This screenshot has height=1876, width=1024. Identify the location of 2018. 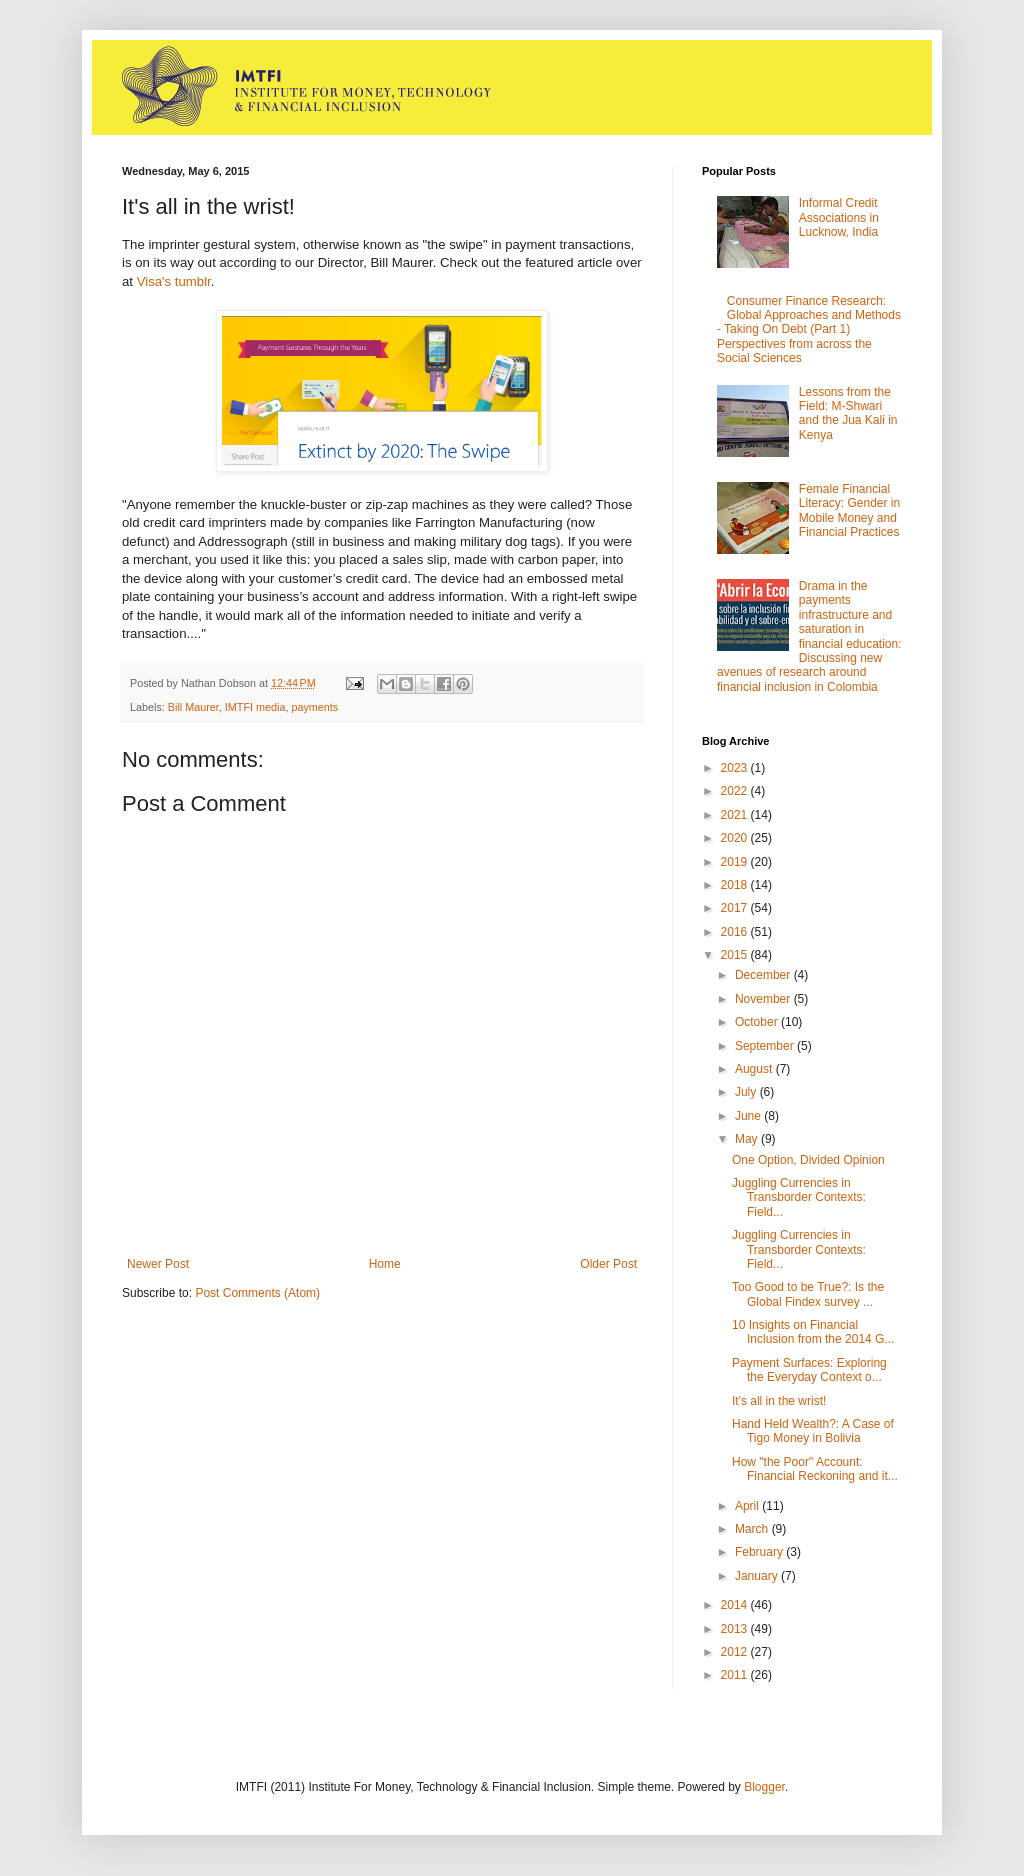
(736, 885).